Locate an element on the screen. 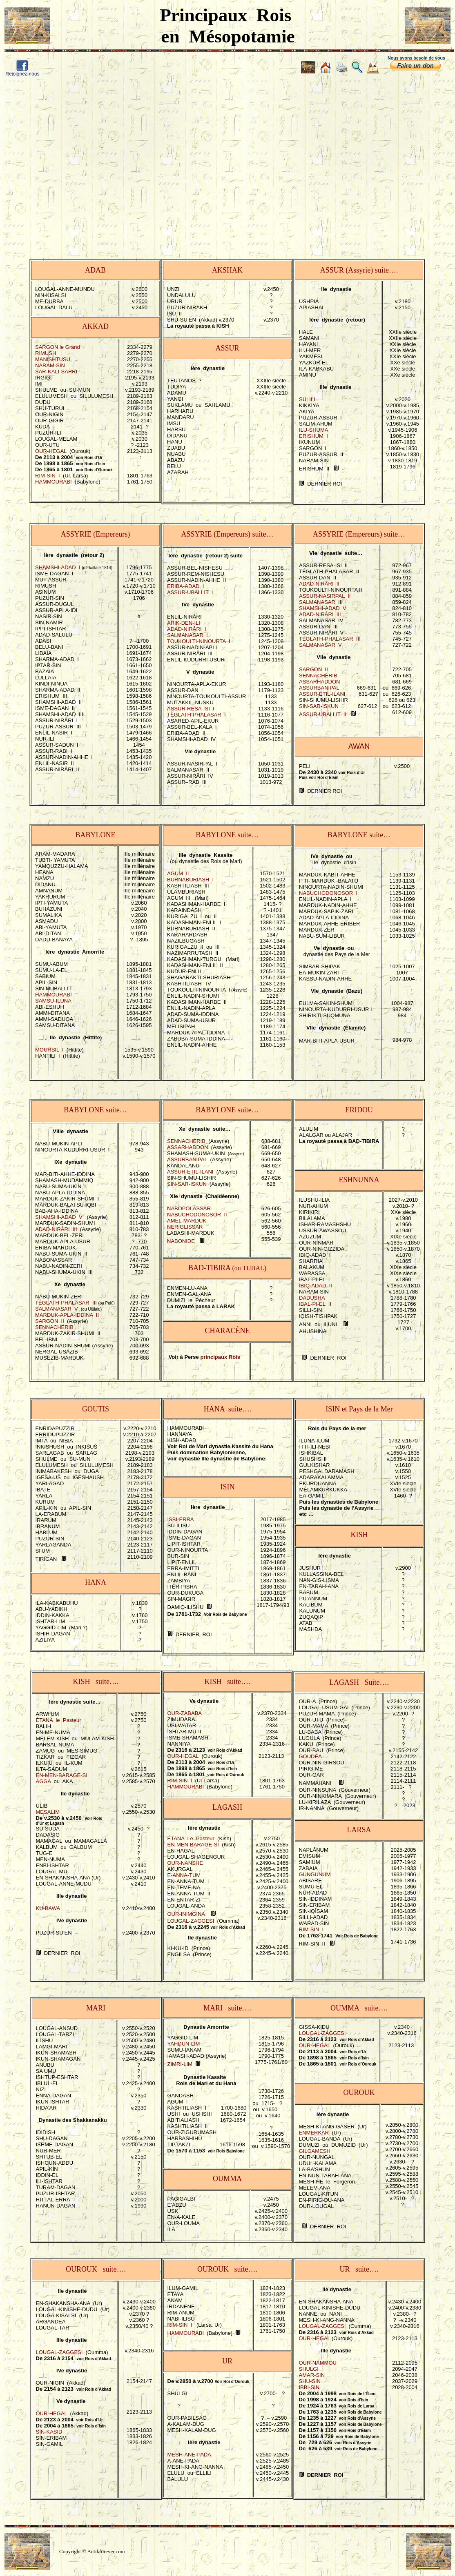  IBBI-SIN is located at coordinates (309, 2387).